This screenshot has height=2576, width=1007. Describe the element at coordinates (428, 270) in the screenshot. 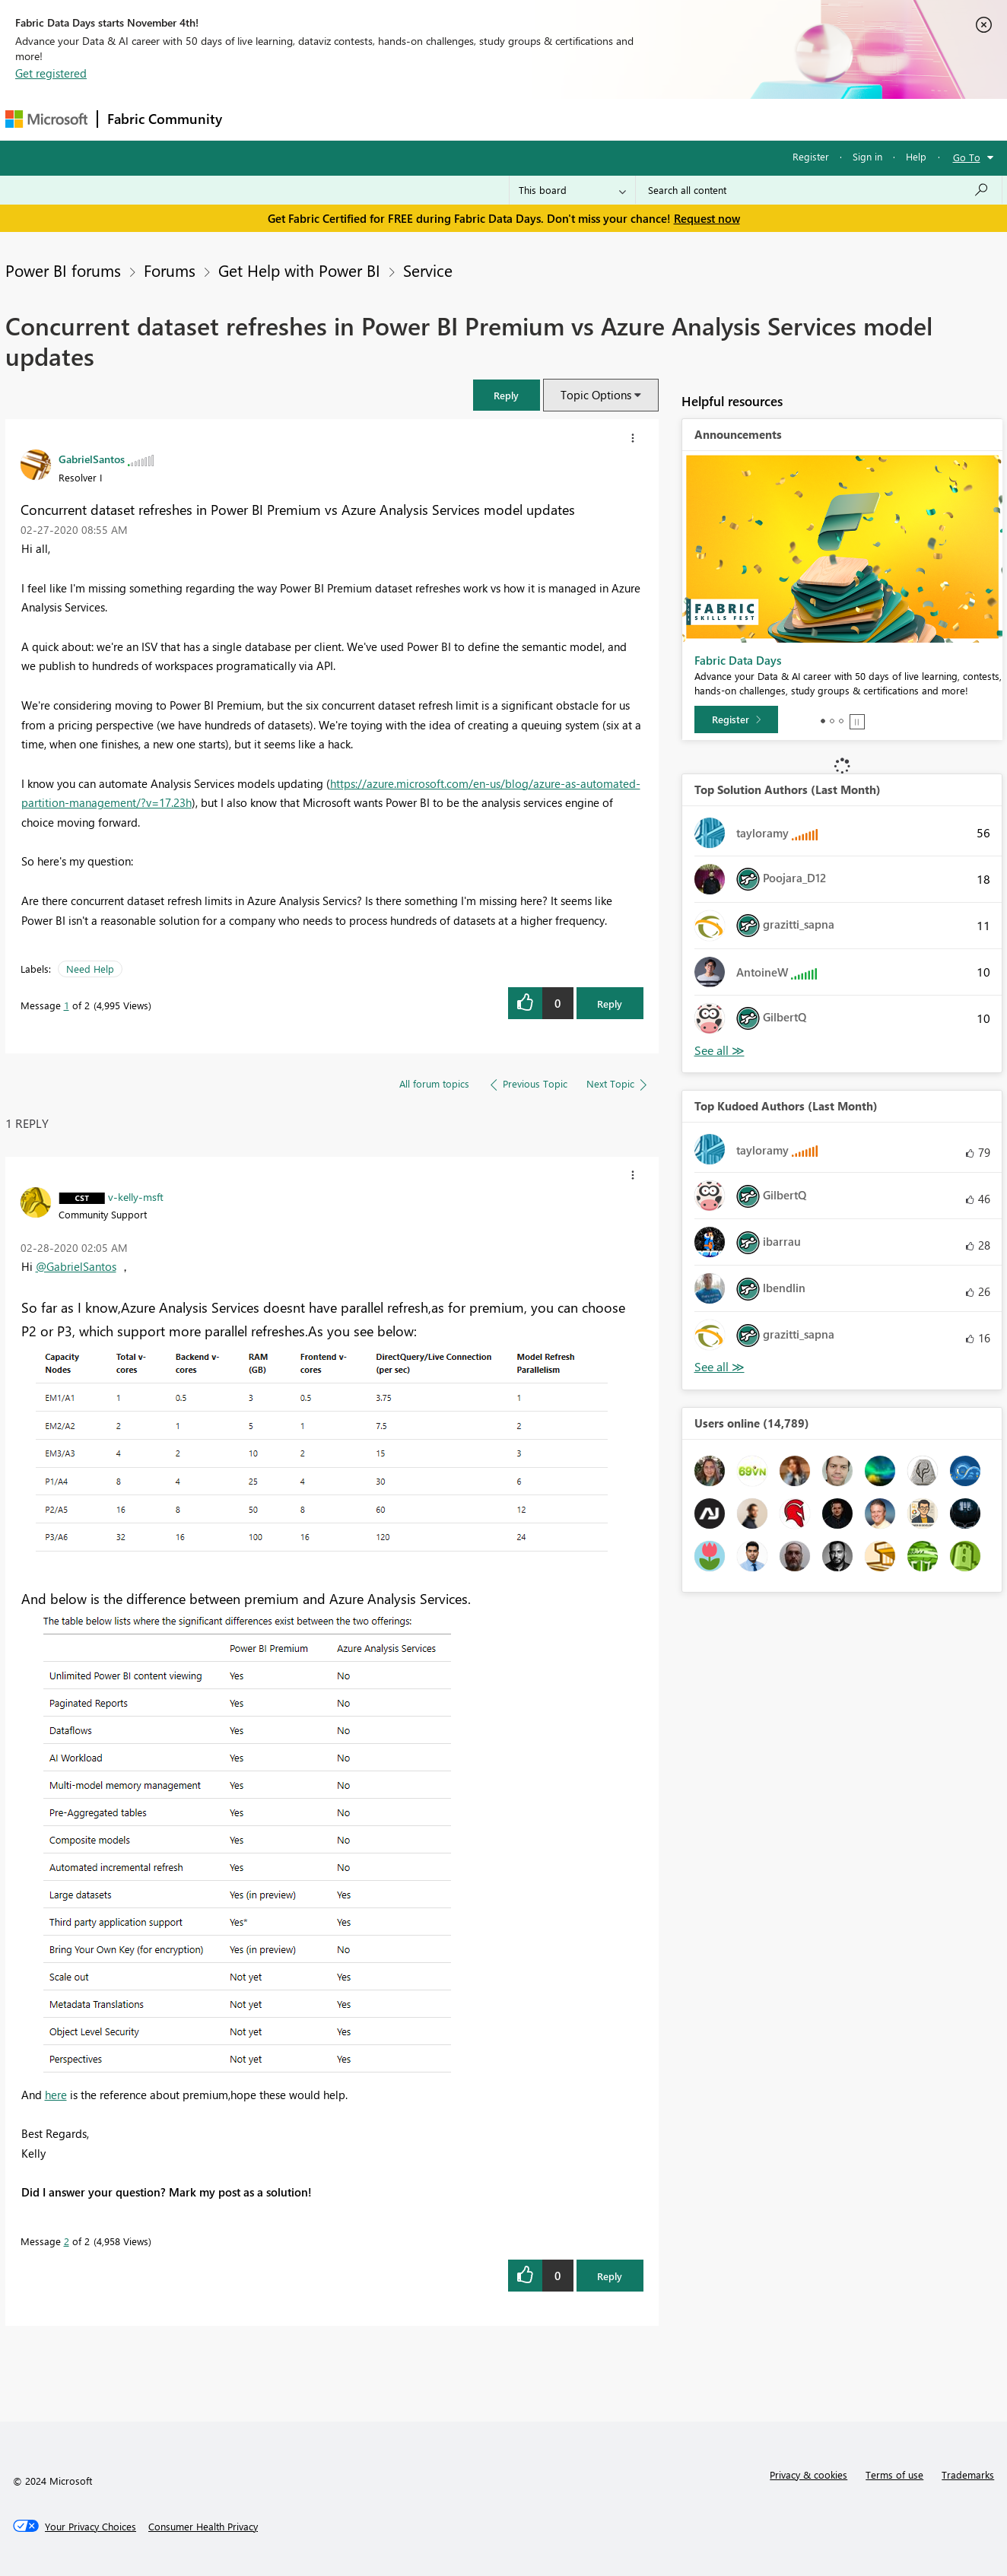

I see `Service` at that location.